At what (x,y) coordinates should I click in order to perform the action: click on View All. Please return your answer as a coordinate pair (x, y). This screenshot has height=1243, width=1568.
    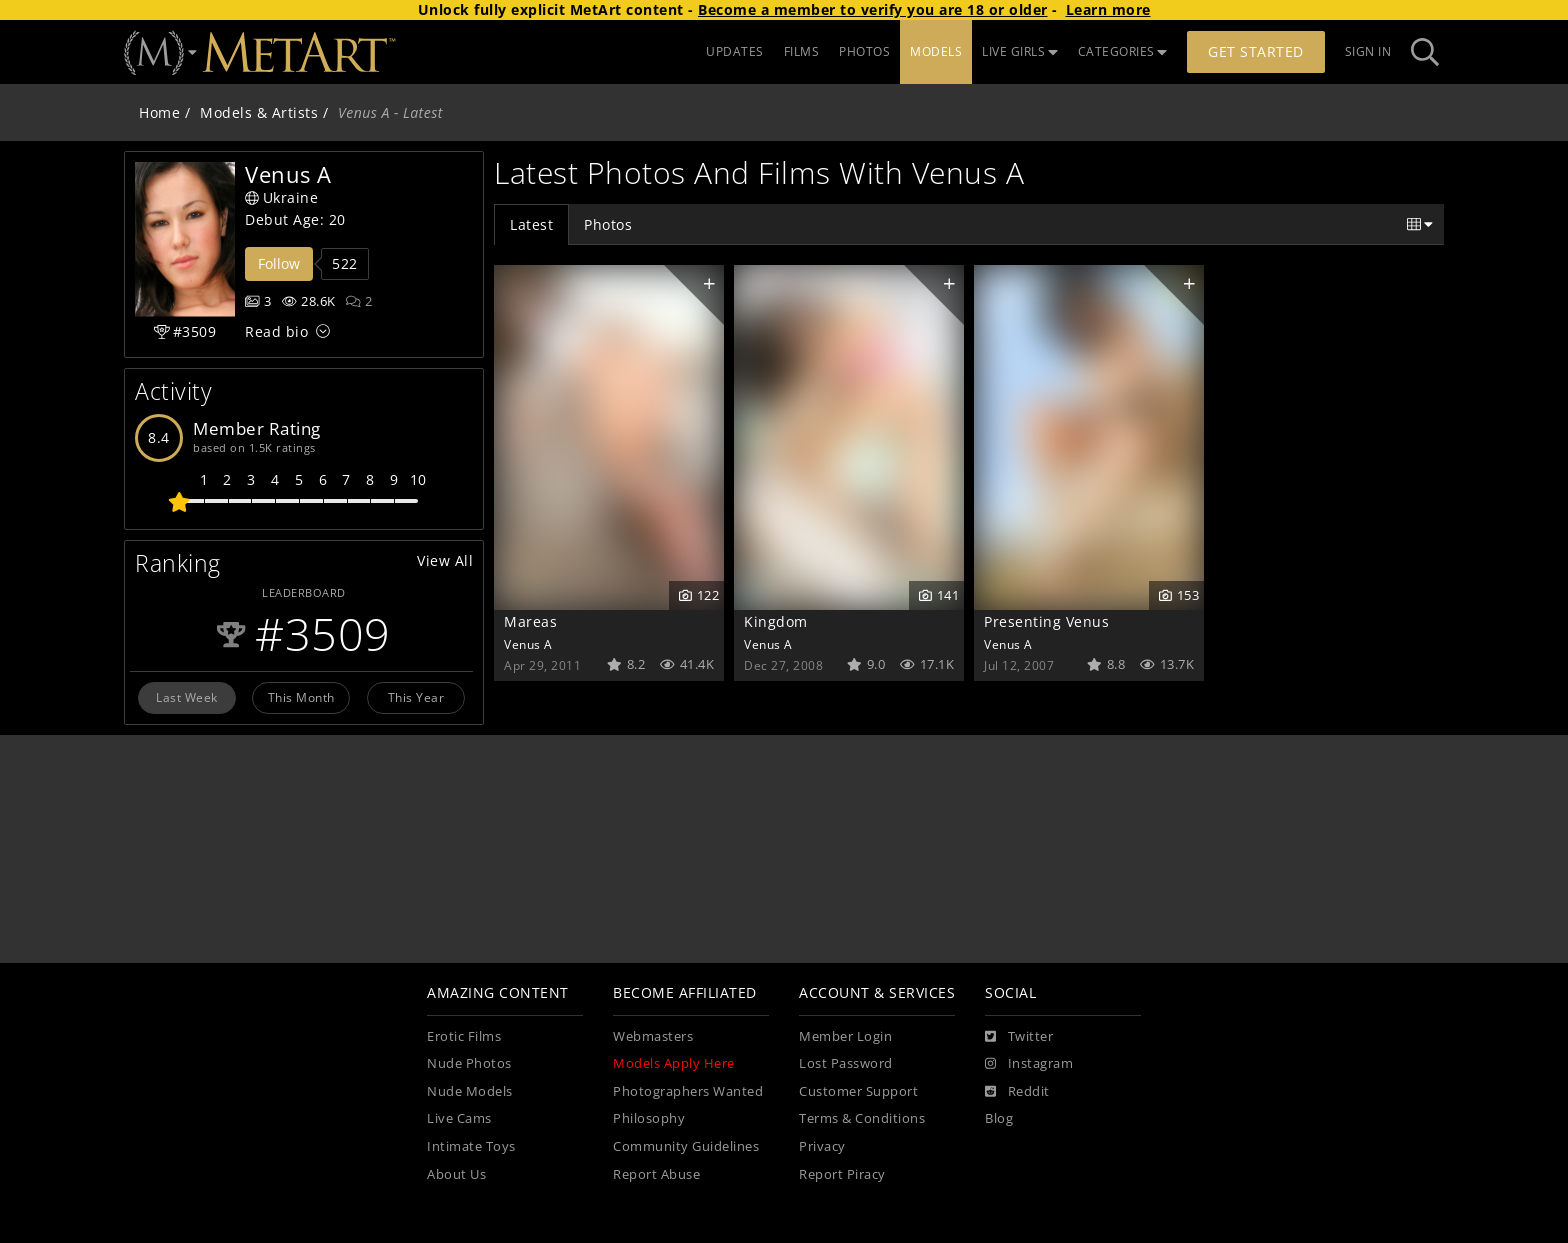
    Looking at the image, I should click on (445, 560).